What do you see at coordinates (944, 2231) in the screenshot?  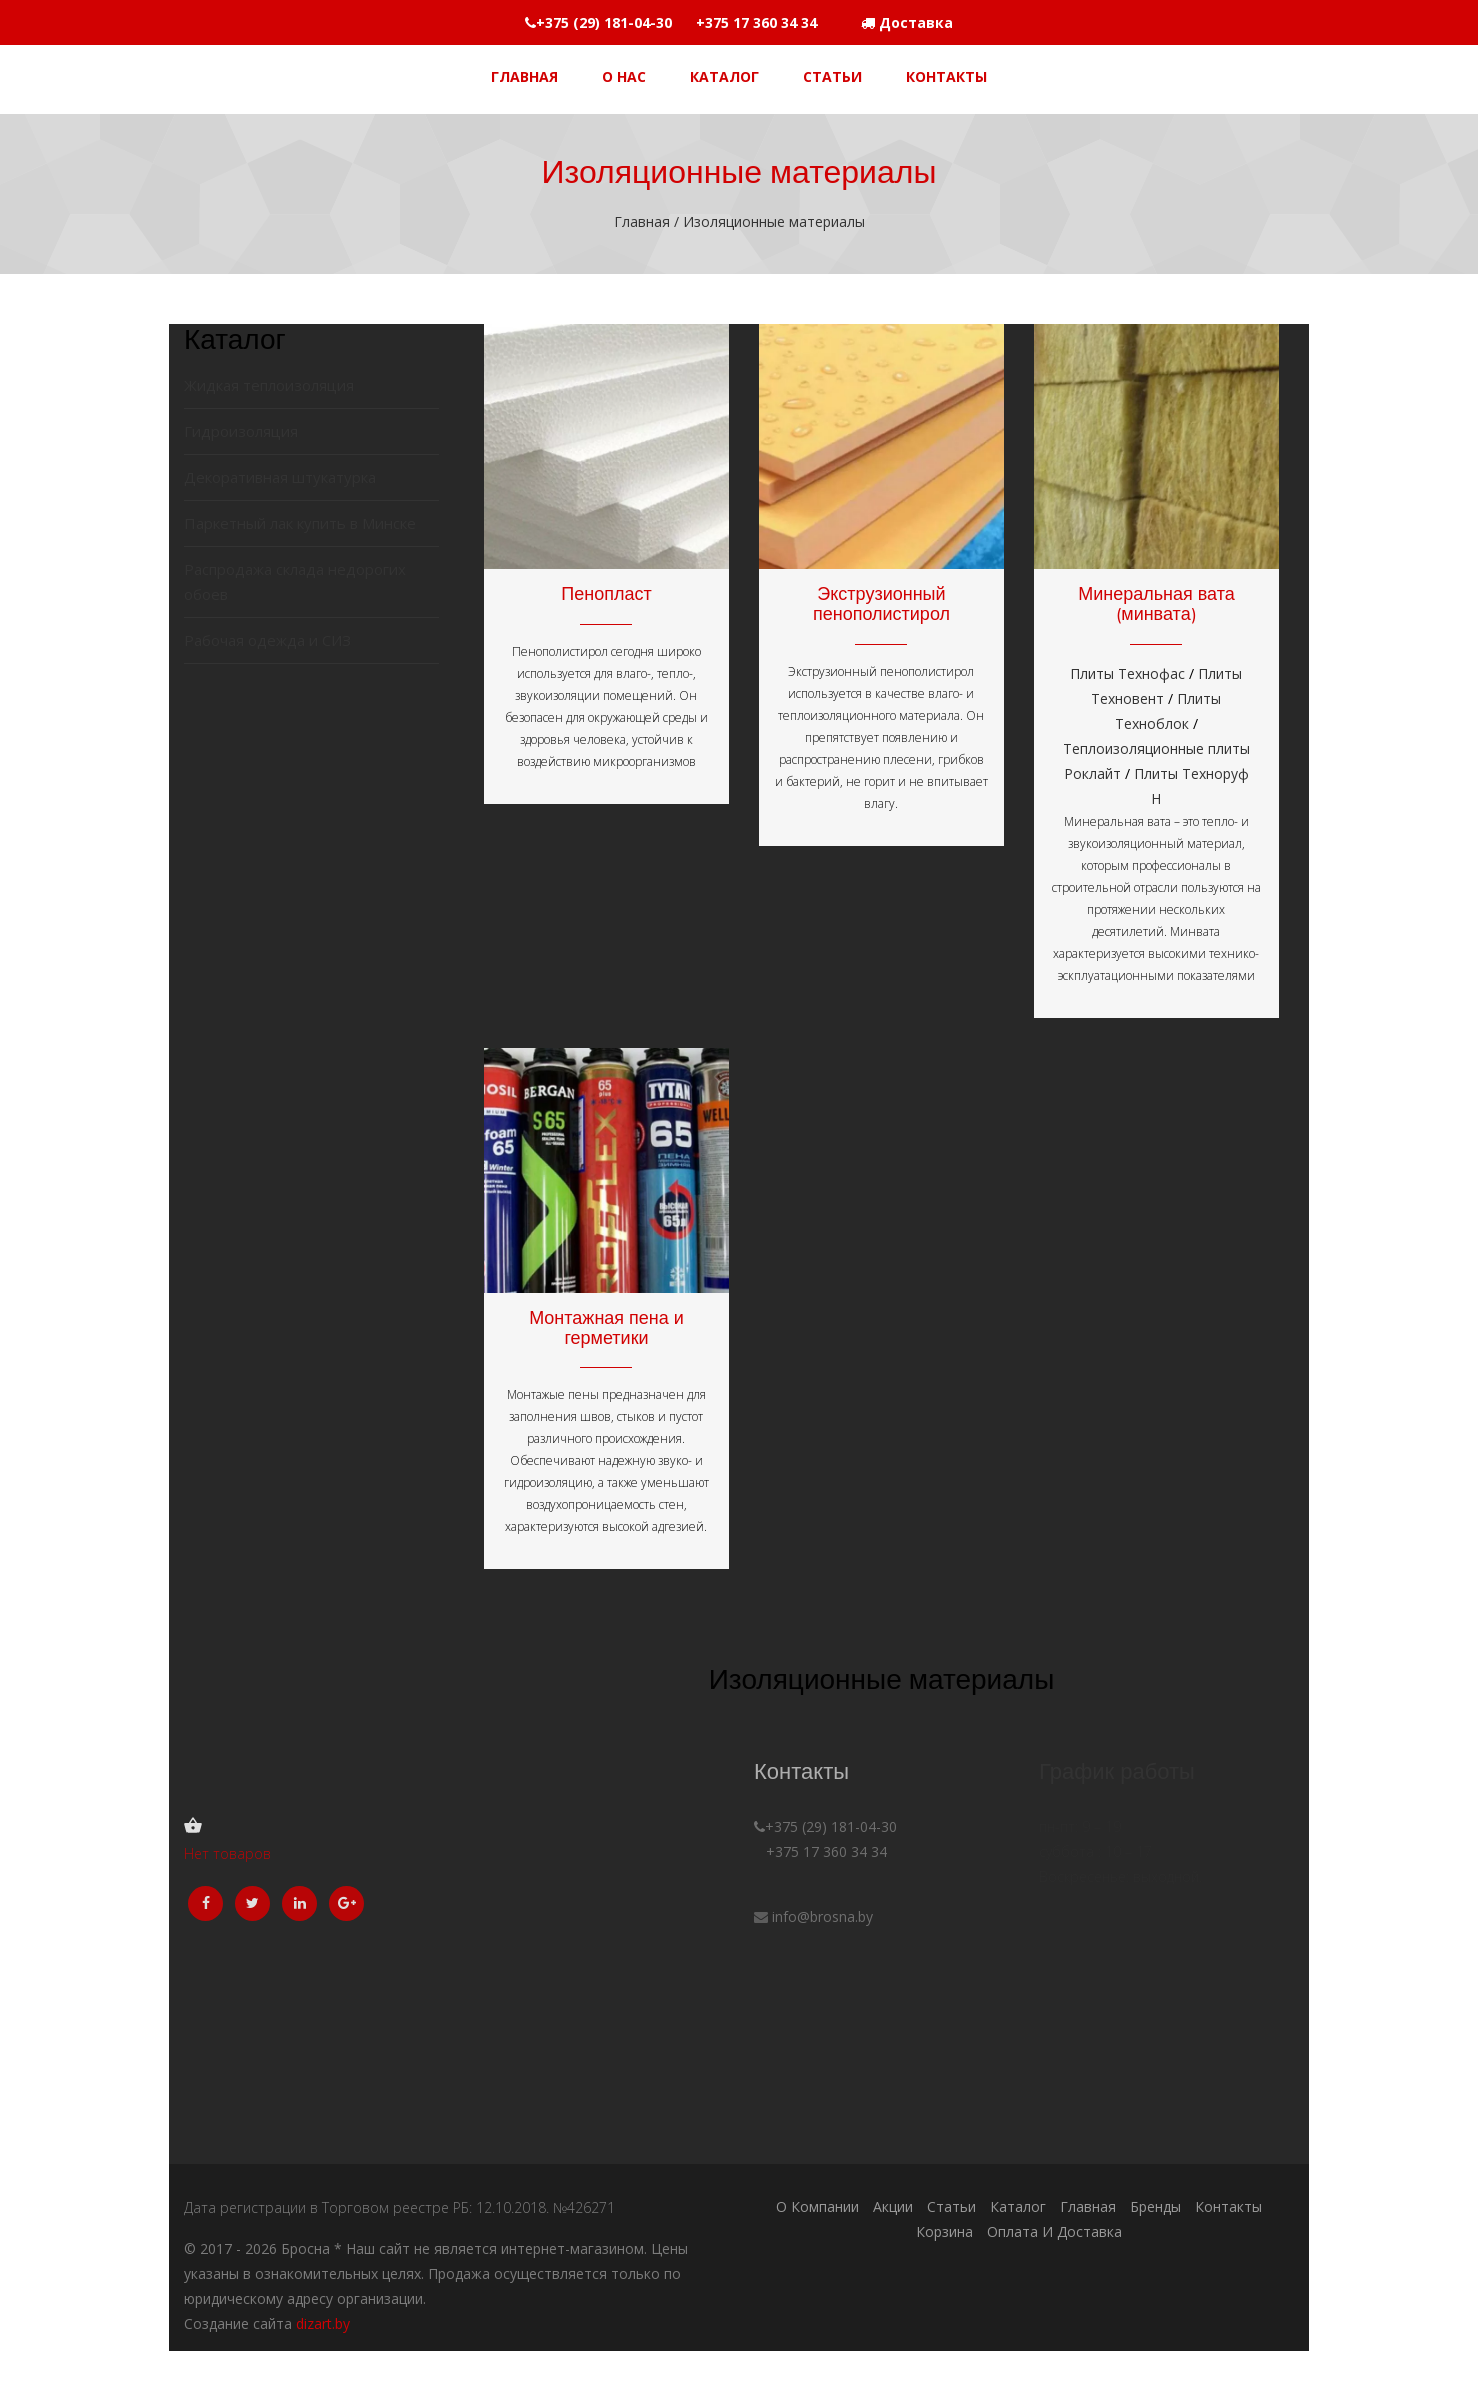 I see `Корзина` at bounding box center [944, 2231].